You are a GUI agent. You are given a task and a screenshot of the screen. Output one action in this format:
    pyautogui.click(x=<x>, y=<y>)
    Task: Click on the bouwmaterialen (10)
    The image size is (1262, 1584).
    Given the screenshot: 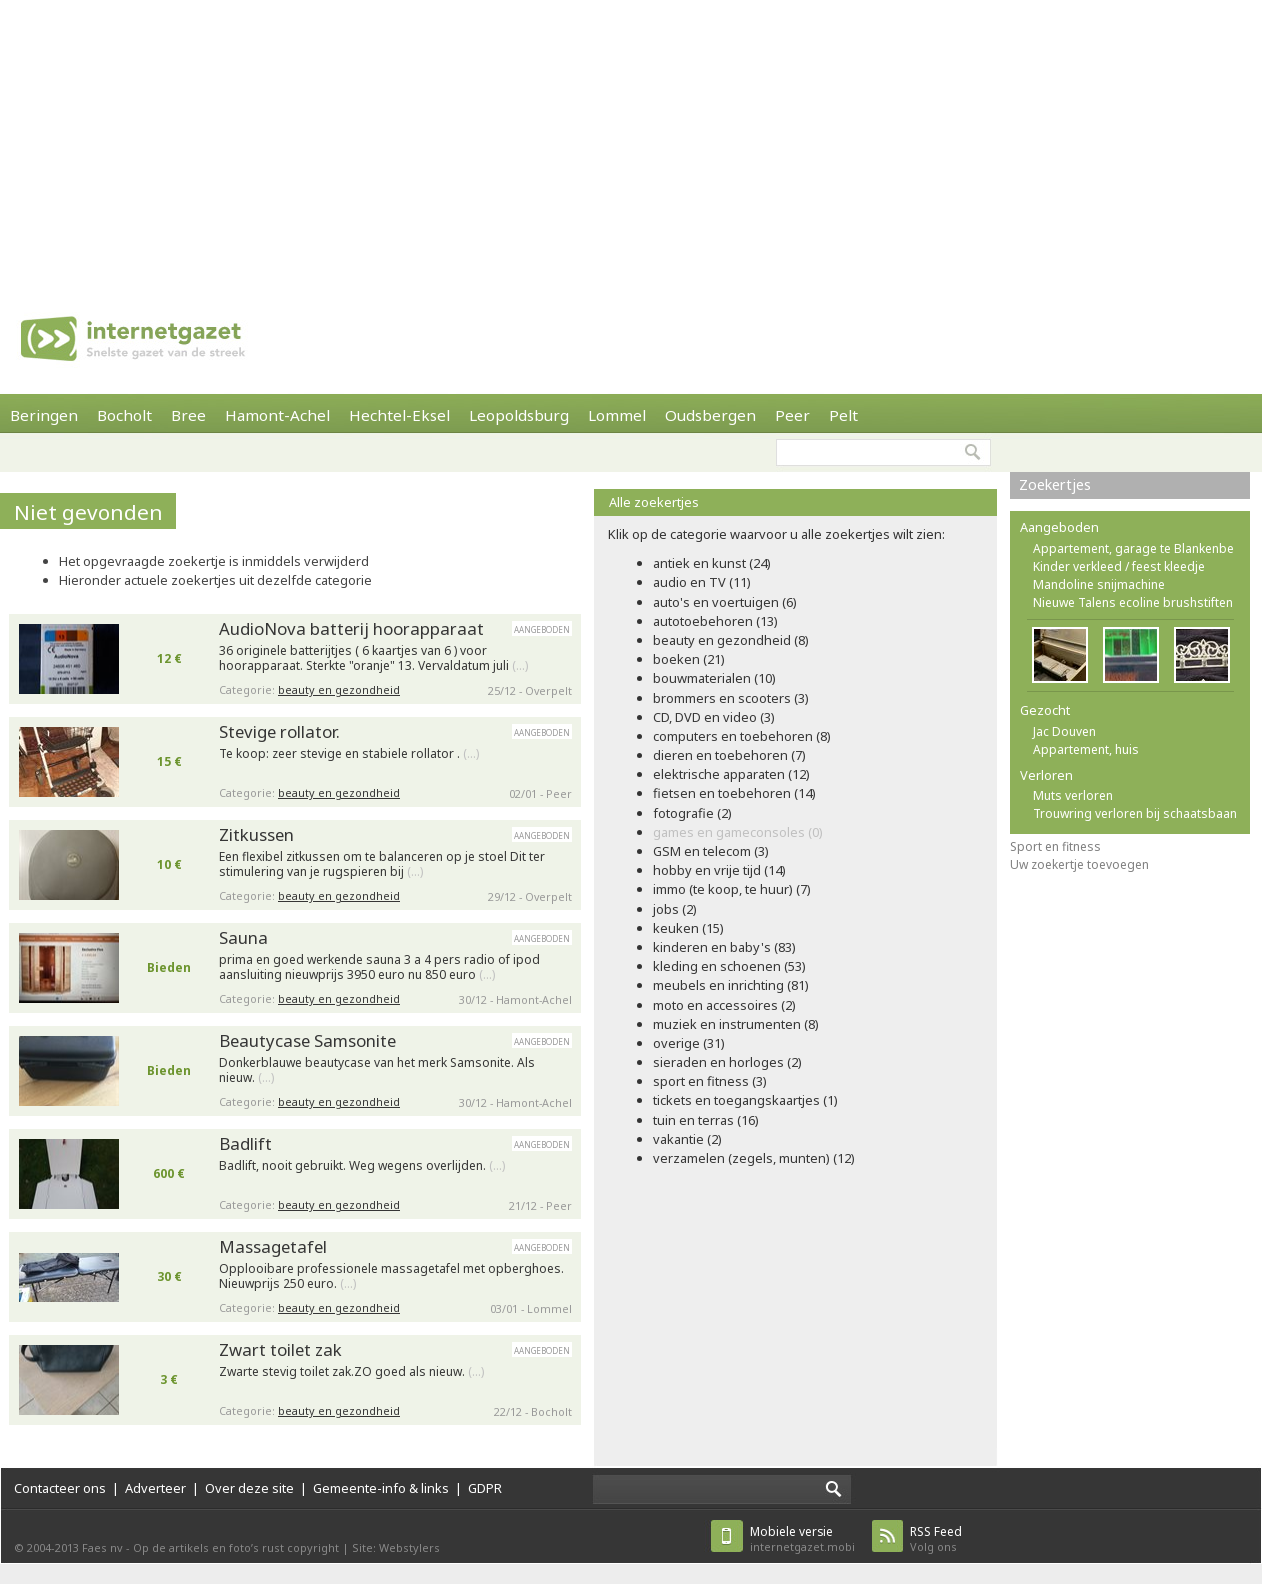 What is the action you would take?
    pyautogui.click(x=714, y=678)
    